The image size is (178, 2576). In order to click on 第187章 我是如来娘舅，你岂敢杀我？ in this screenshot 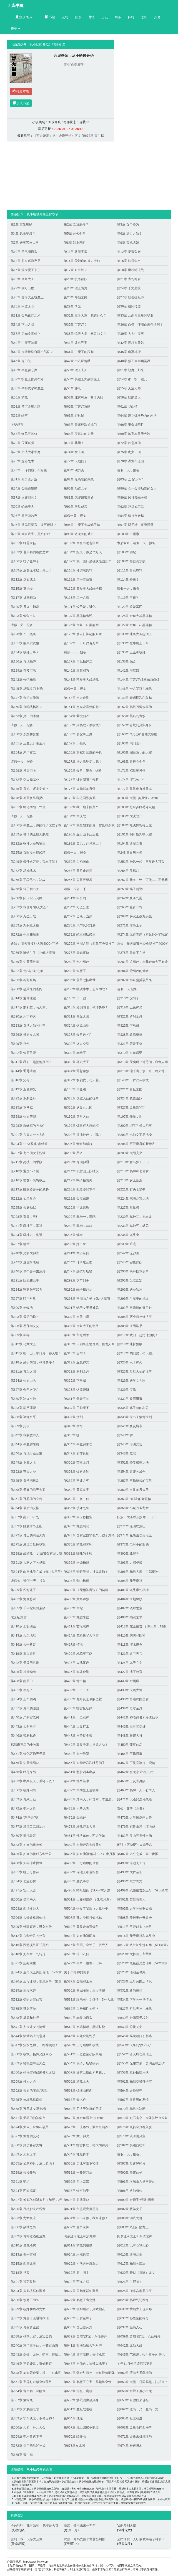, I will do `click(88, 825)`.